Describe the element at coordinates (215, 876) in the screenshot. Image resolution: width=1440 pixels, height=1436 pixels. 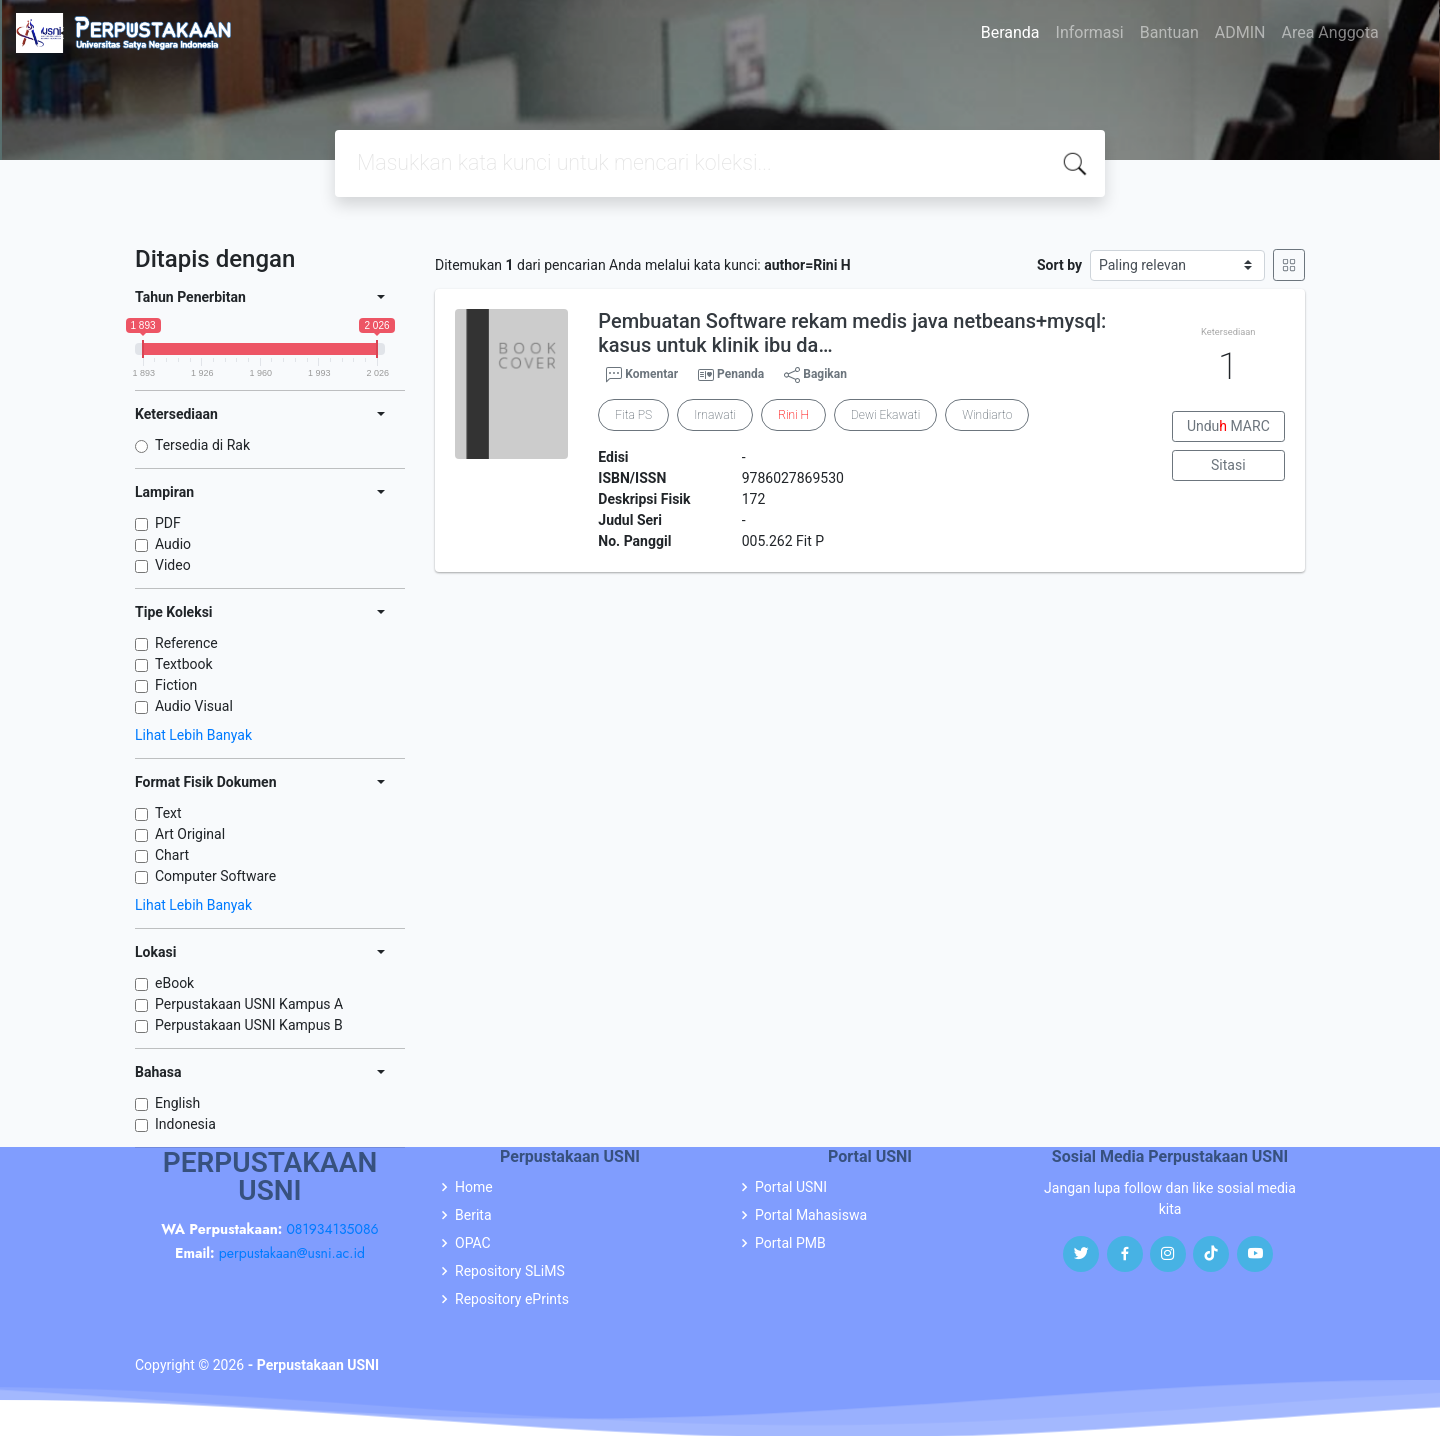
I see `Computer Software` at that location.